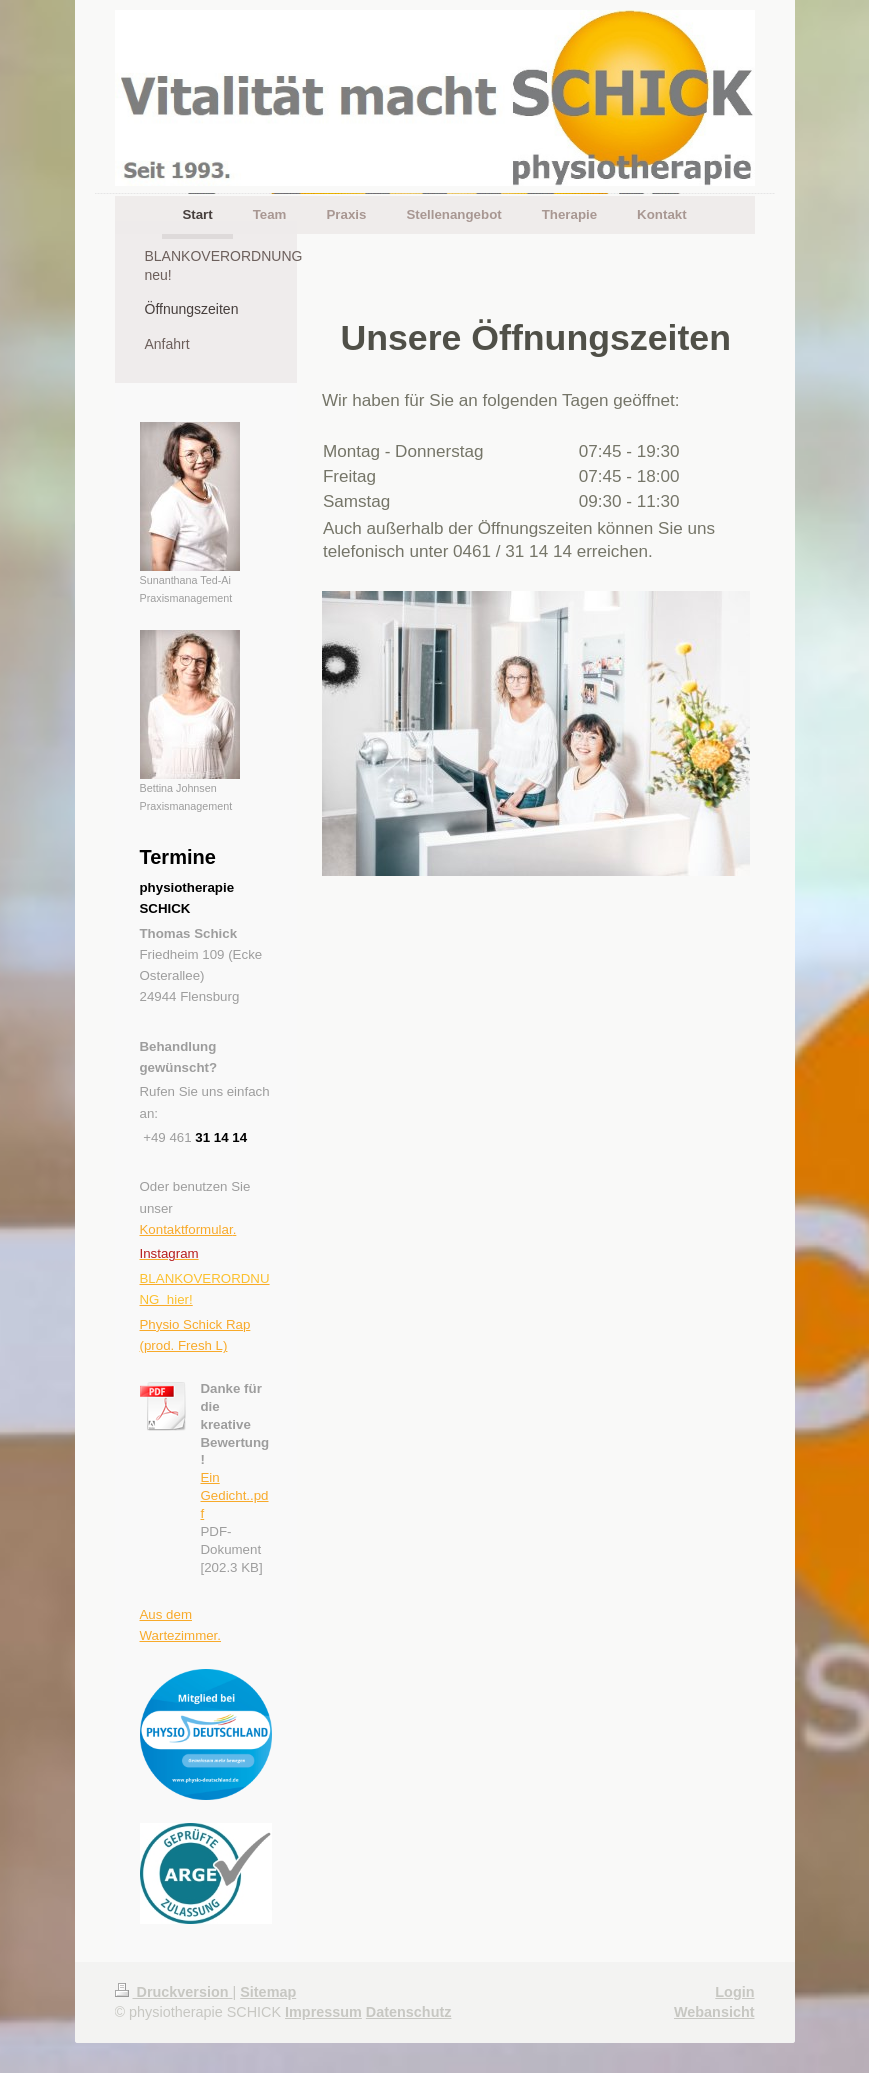  Describe the element at coordinates (268, 1992) in the screenshot. I see `Sitemap` at that location.